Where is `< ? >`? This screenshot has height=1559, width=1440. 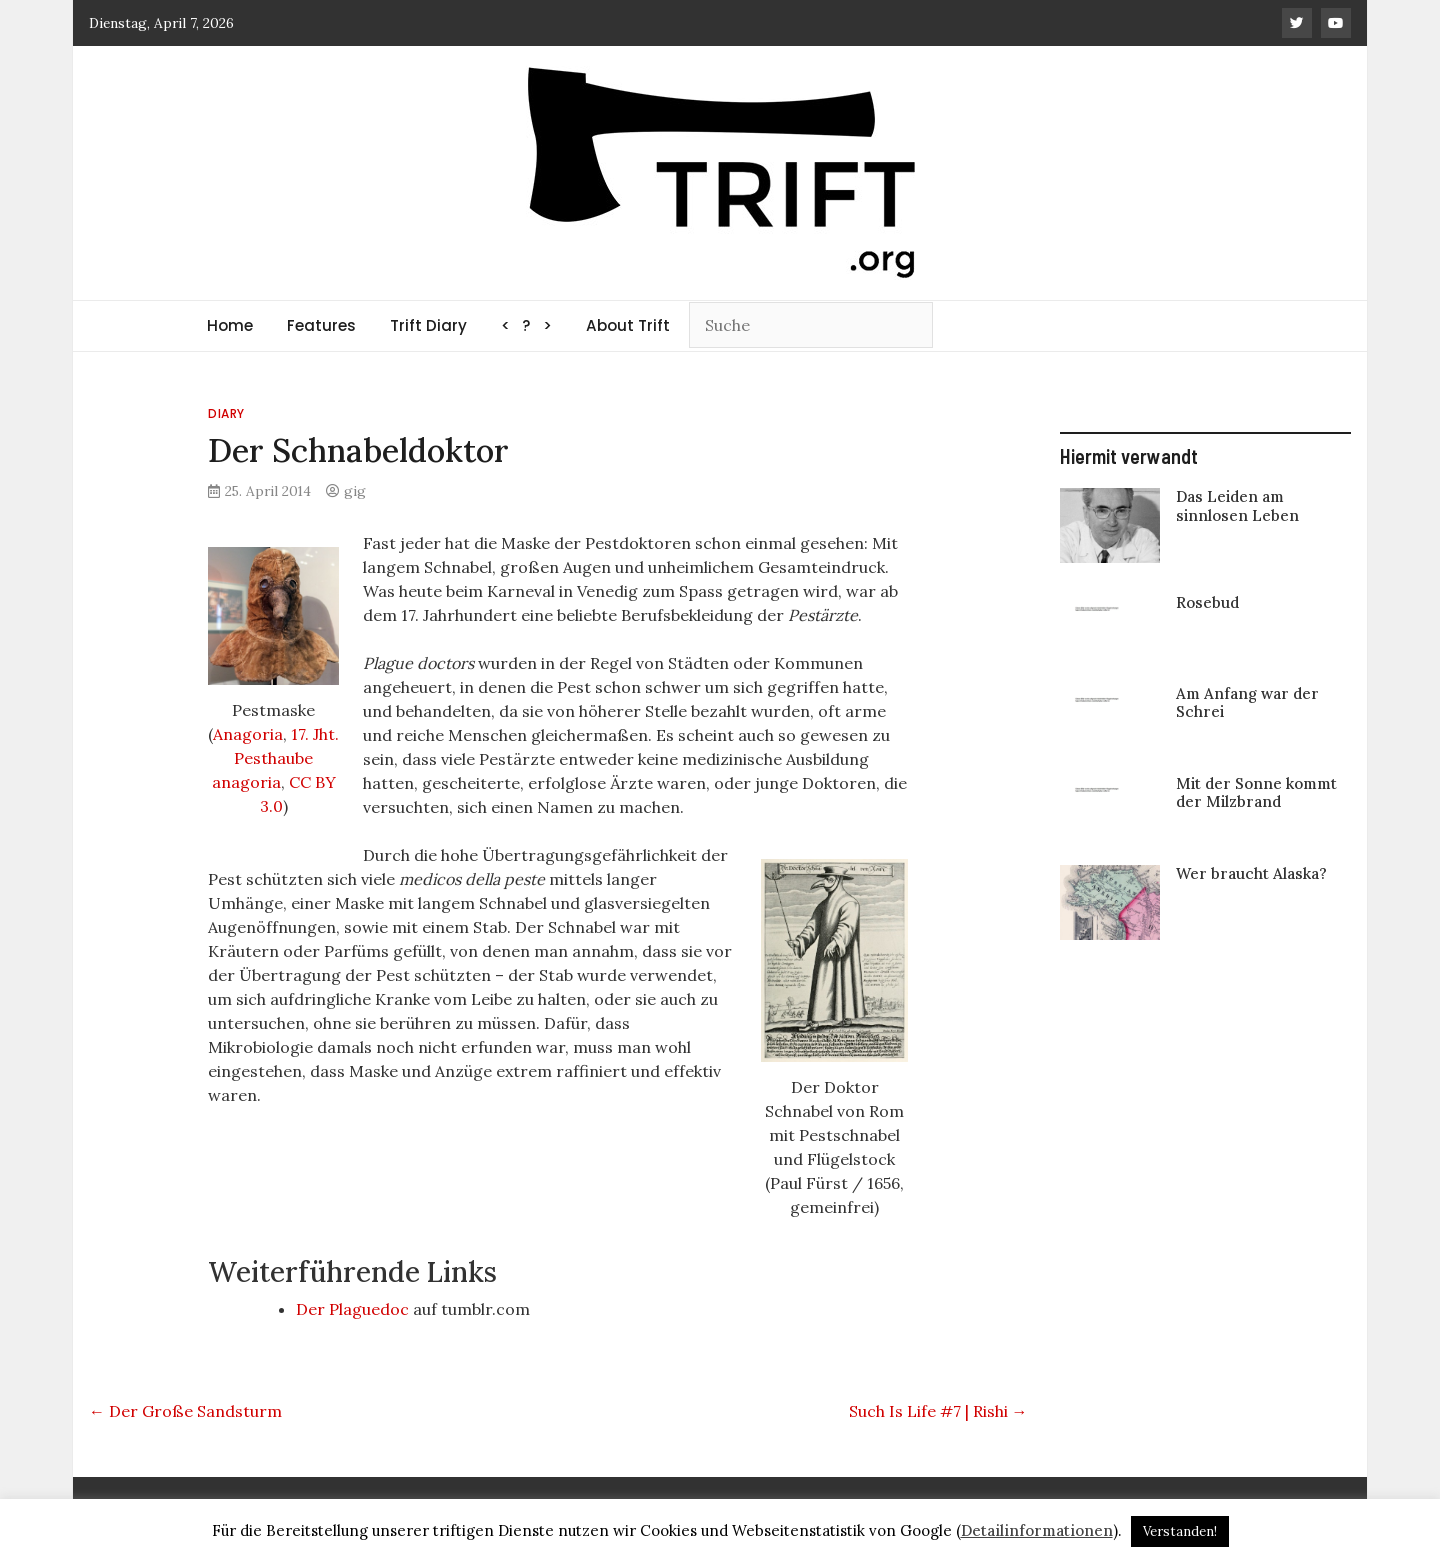 < ? > is located at coordinates (526, 325).